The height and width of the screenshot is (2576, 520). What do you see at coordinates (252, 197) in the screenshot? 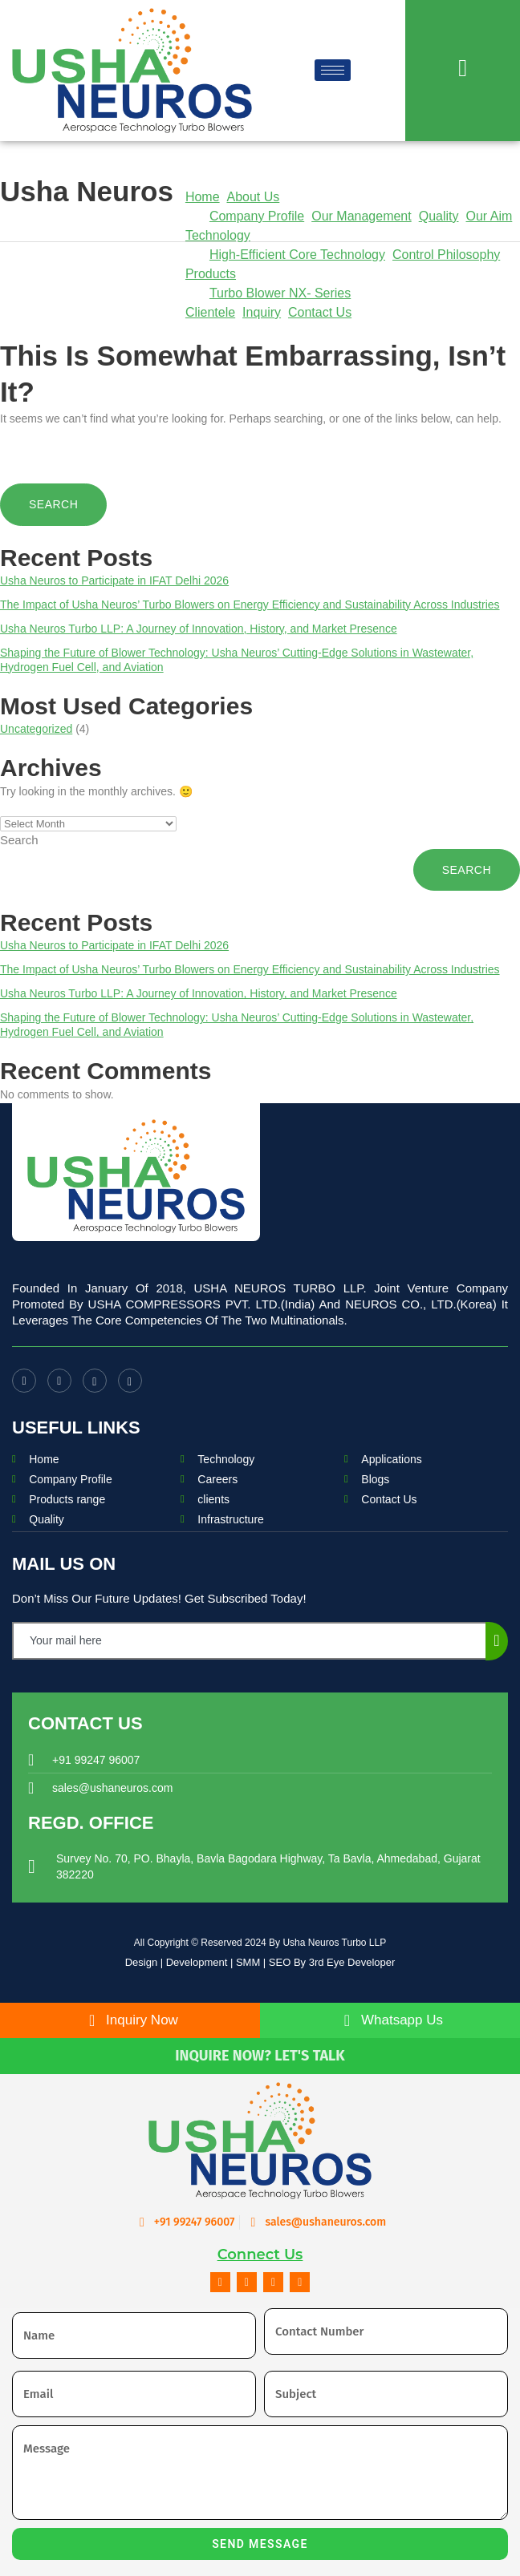
I see `About Us` at bounding box center [252, 197].